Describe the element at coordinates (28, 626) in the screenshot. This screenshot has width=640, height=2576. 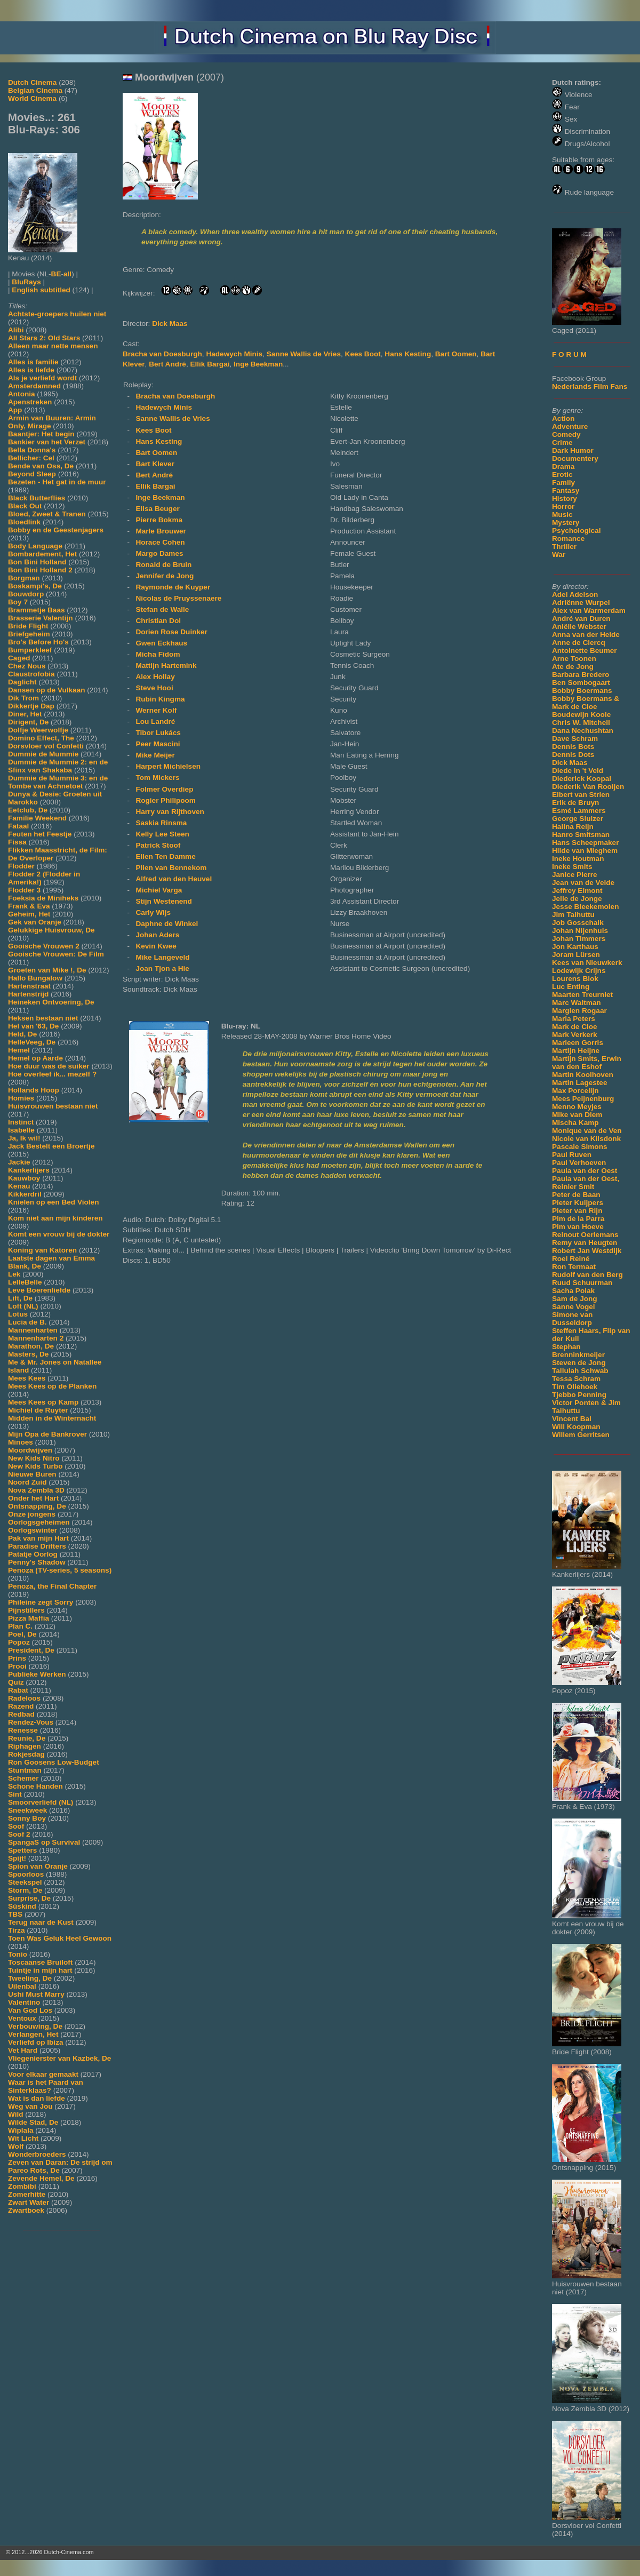
I see `Bride Flight` at that location.